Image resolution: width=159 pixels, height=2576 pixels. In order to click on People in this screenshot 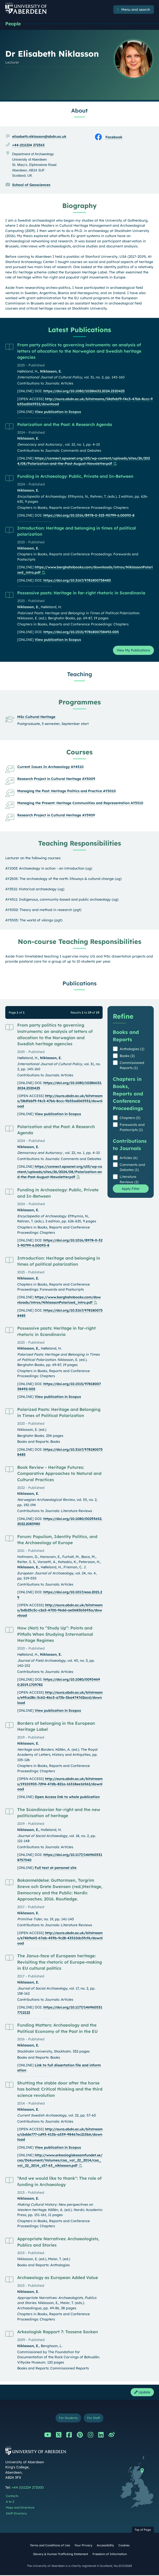, I will do `click(13, 24)`.